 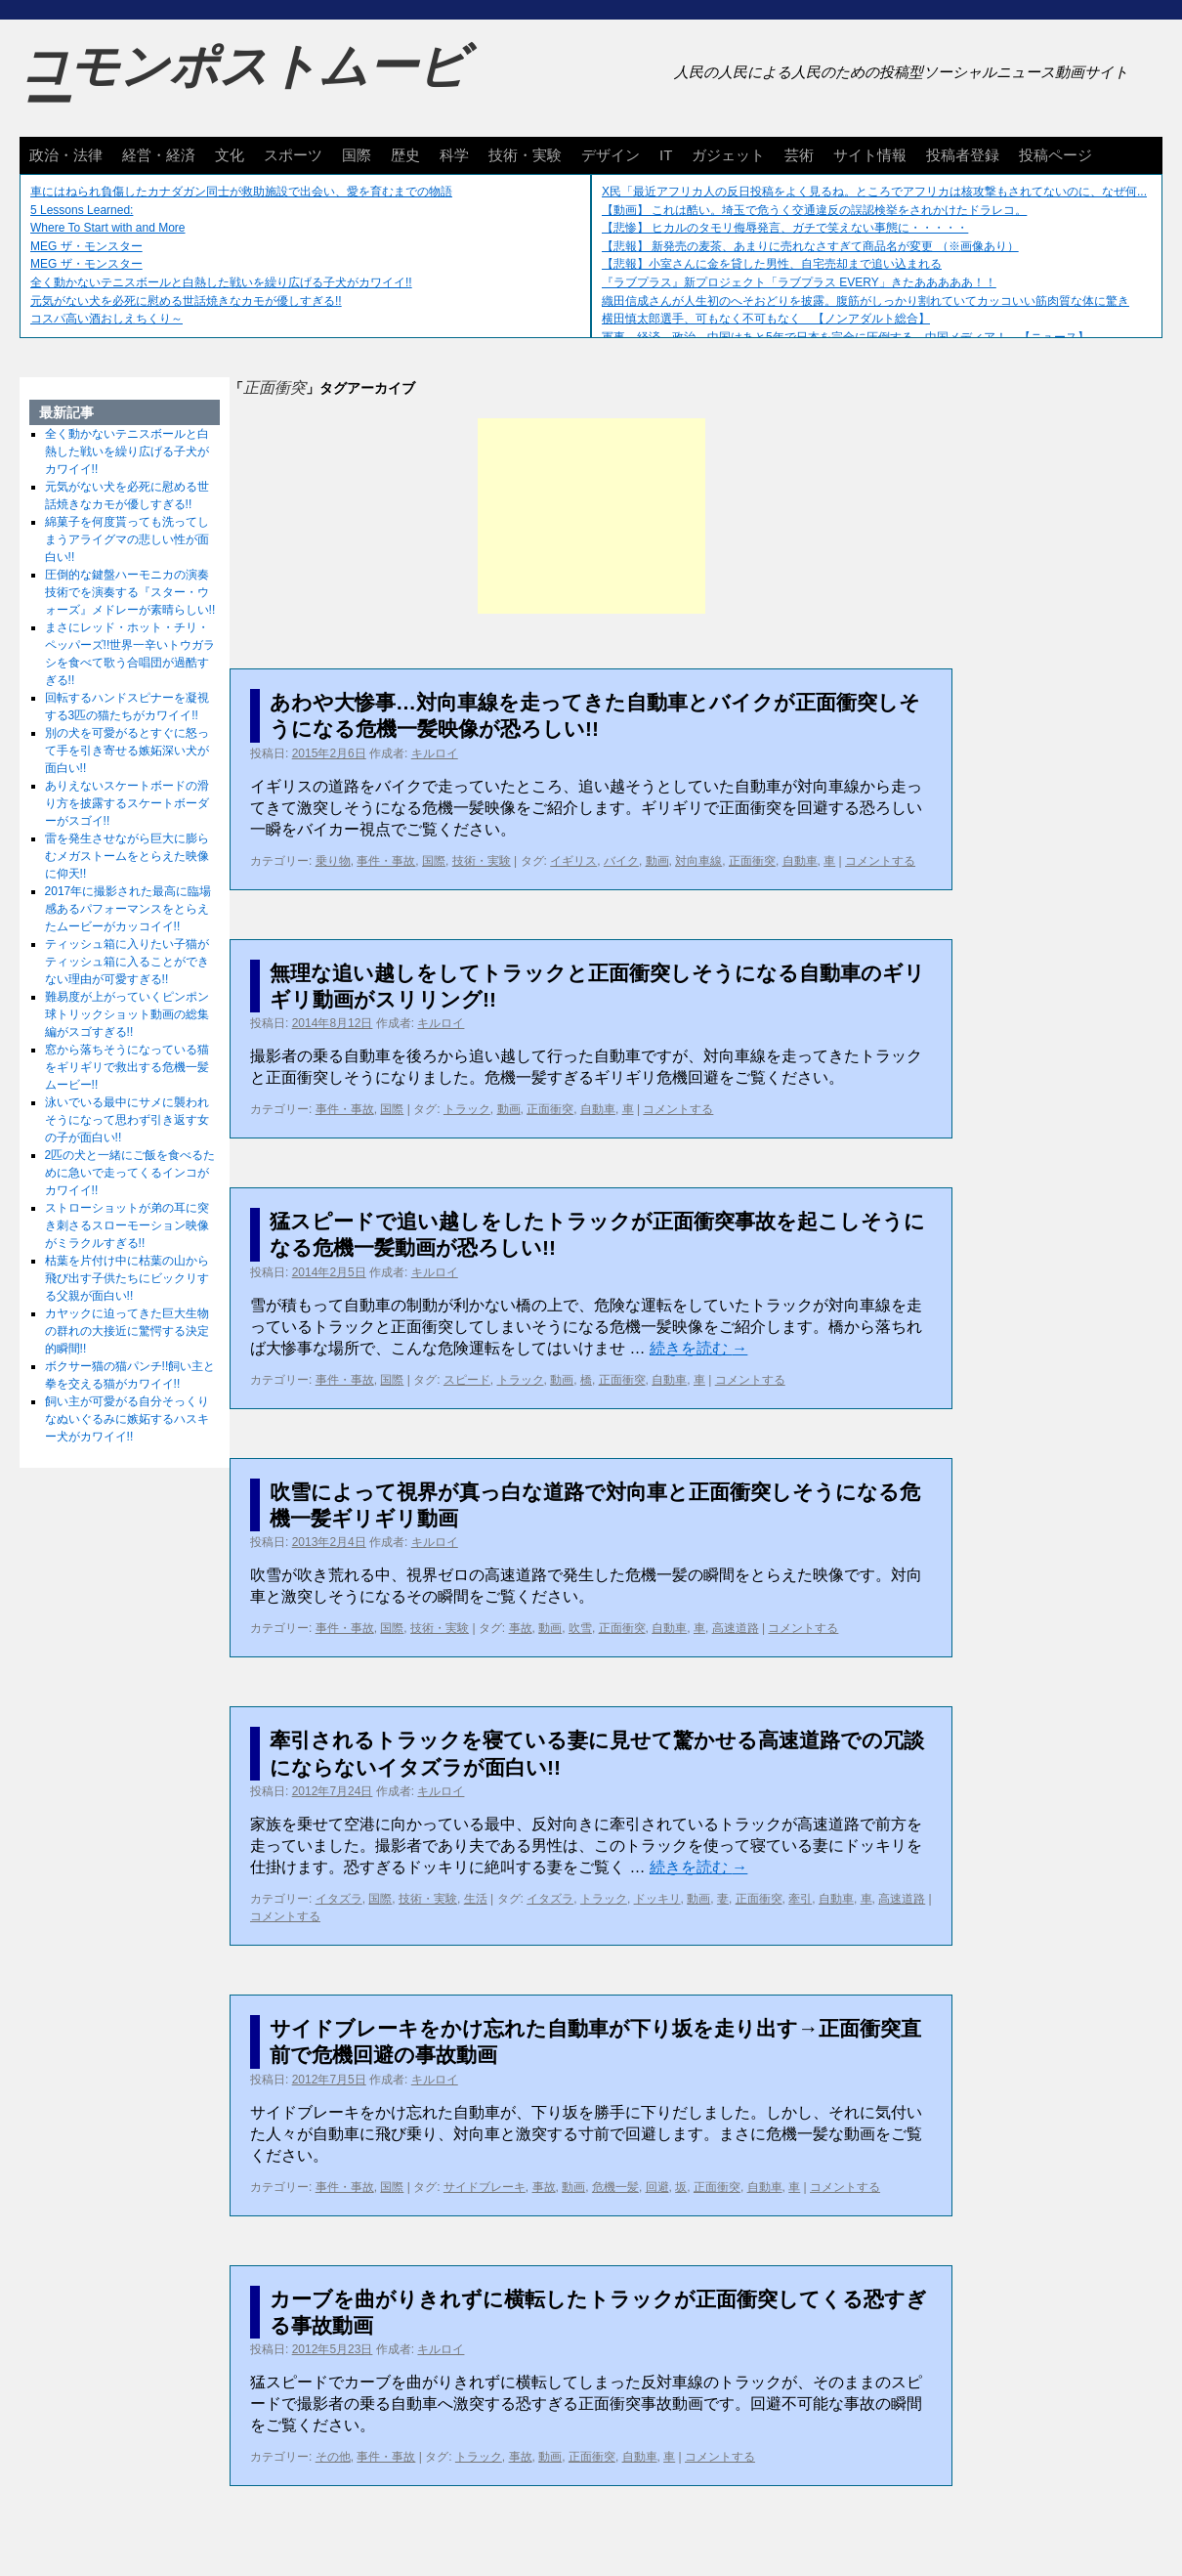 I want to click on MEG ザ・モンスター, so click(x=86, y=246).